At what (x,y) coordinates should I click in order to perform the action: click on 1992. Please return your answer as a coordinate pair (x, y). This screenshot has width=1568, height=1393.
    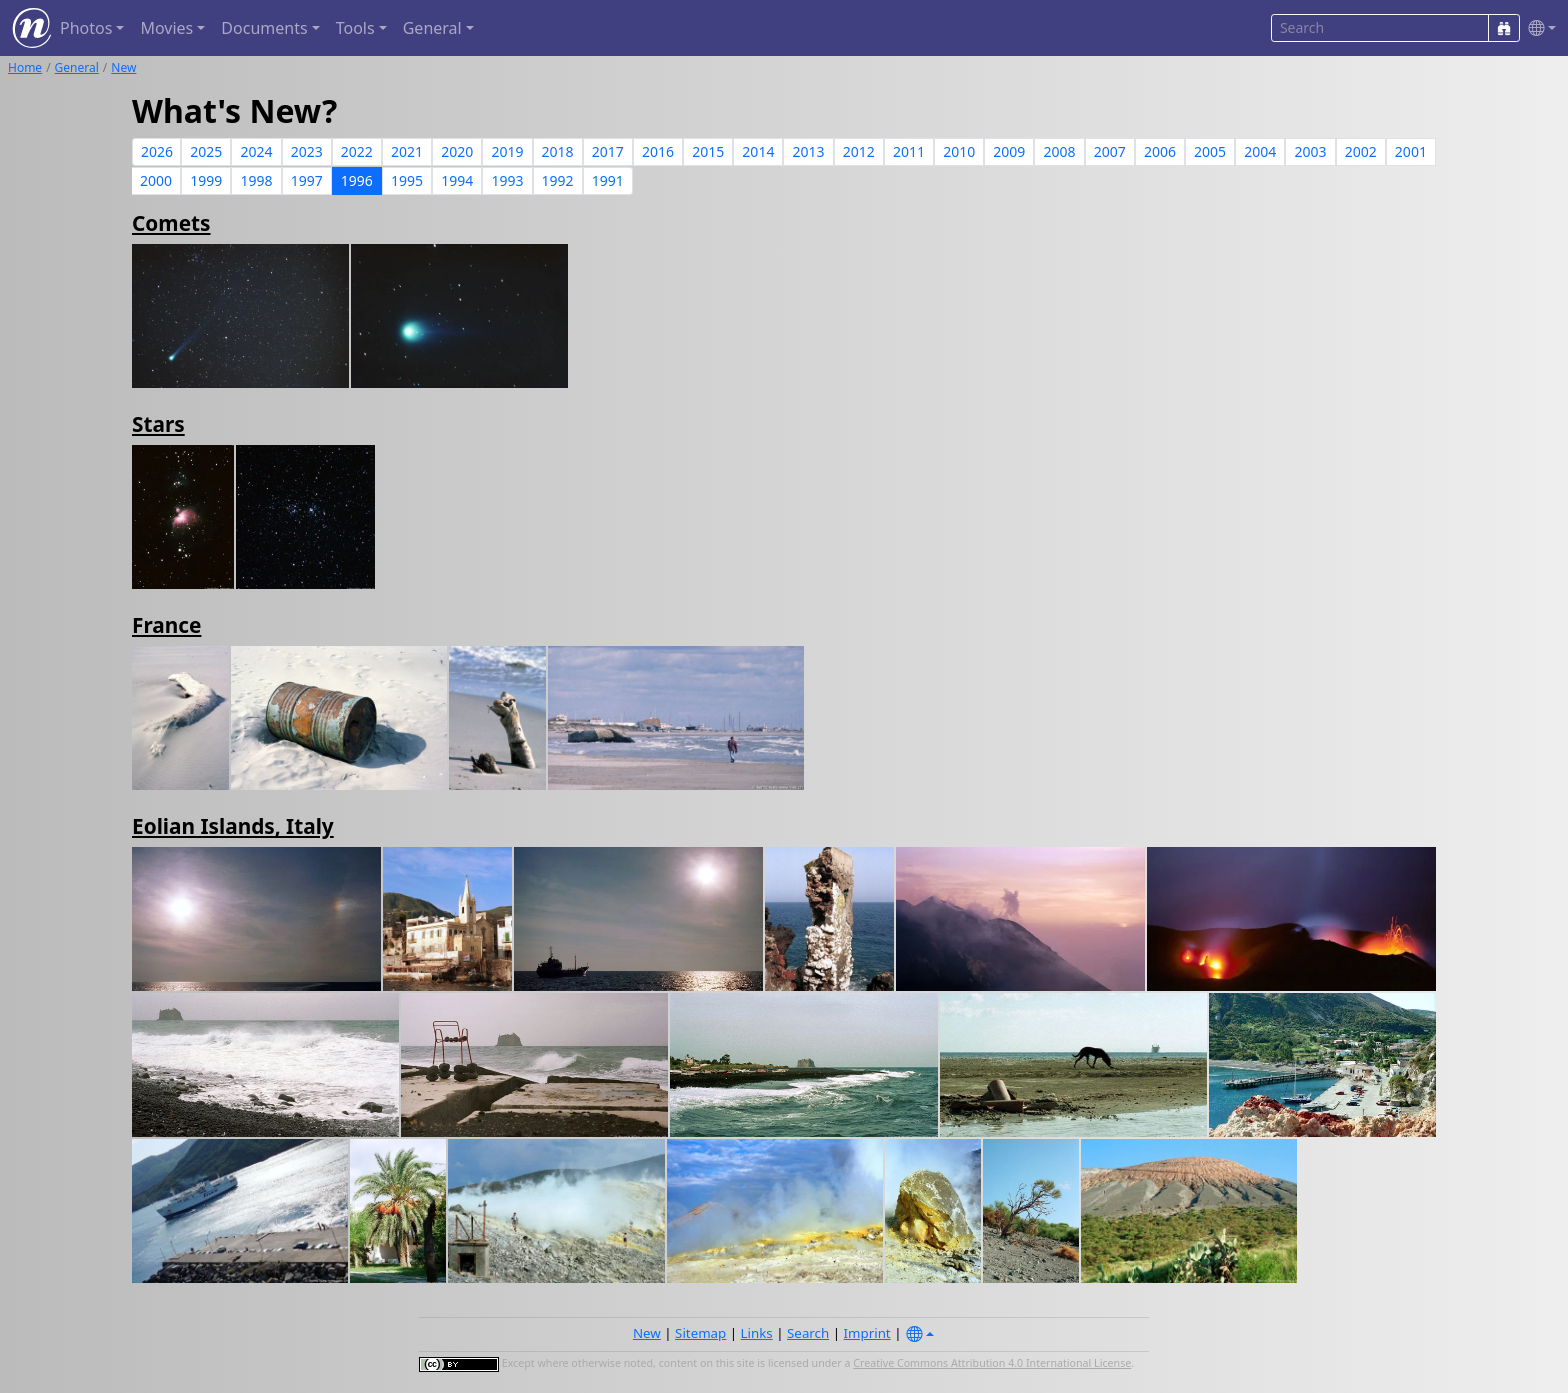
    Looking at the image, I should click on (558, 180).